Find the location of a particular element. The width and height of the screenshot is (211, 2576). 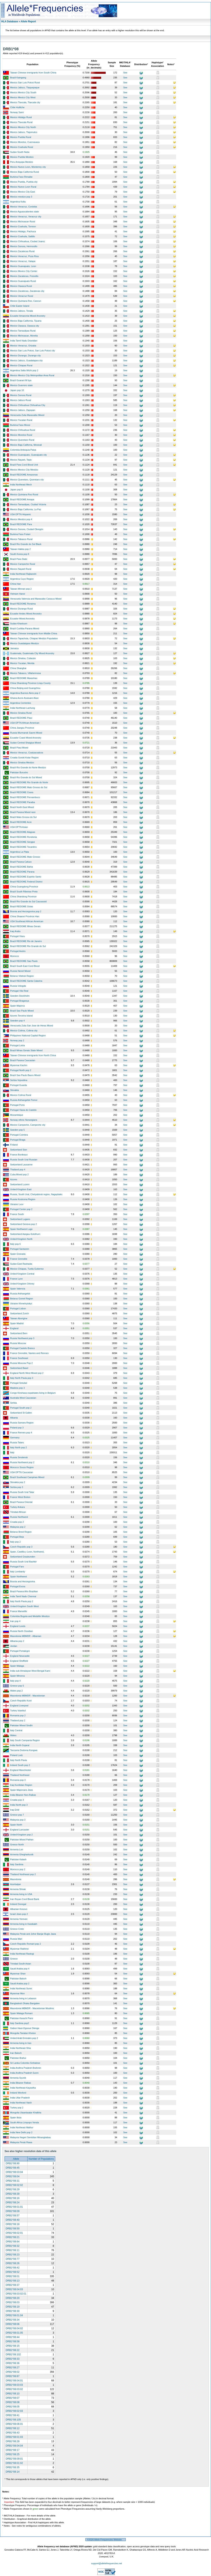

Mexico Tamaulipas, Ciudad Victoria is located at coordinates (28, 504).